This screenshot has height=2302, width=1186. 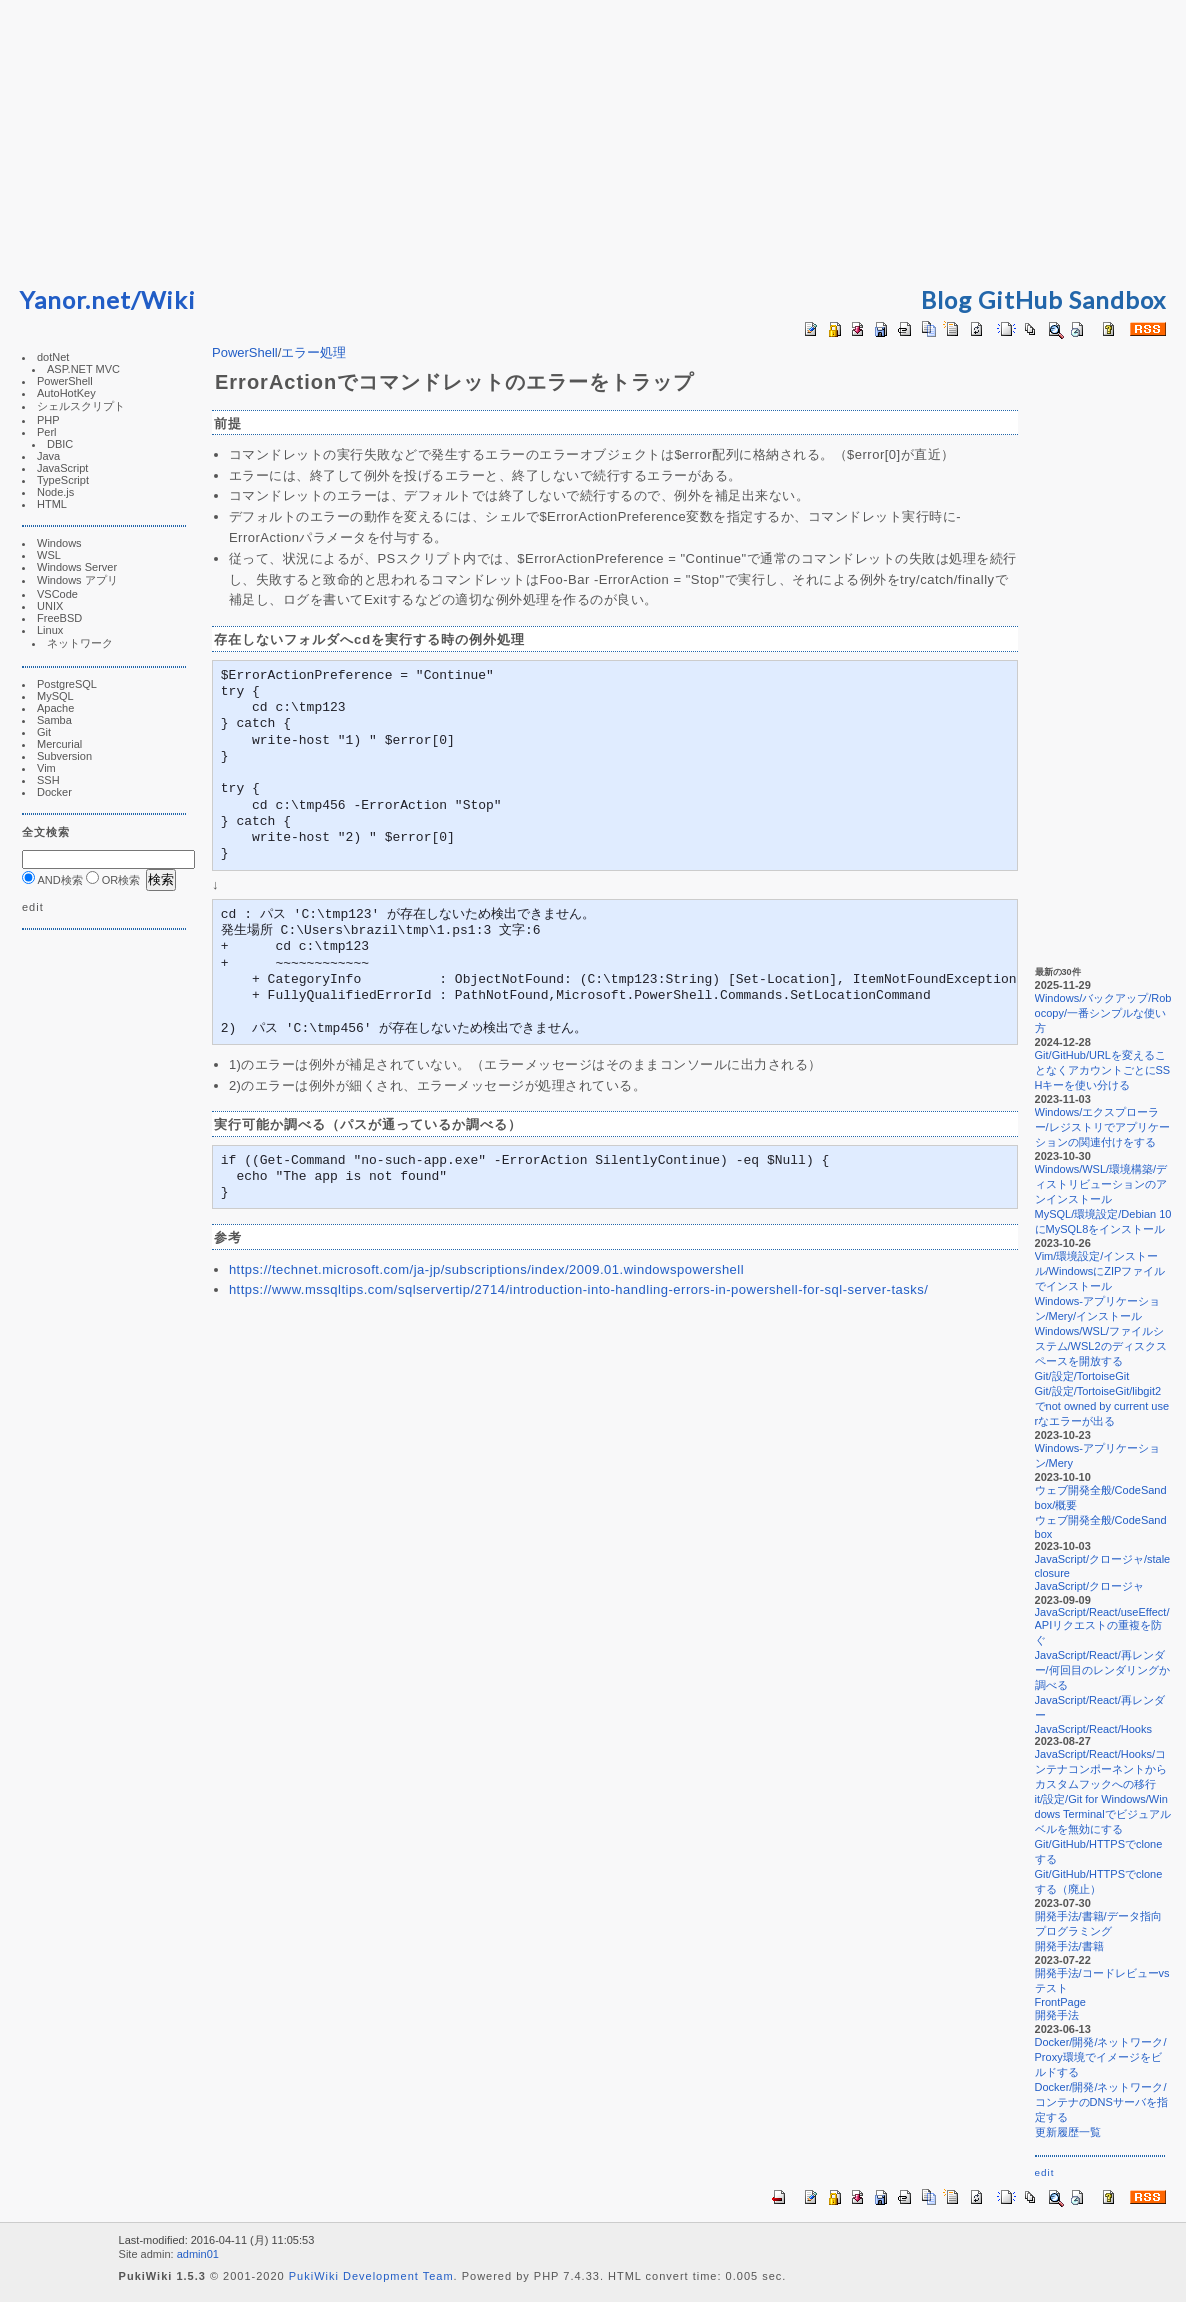 I want to click on https://www.mssqltips.com/sqlservertip/2714/introduction-into-handling-errors-in-powershell-for-sql-server-tasks/, so click(x=579, y=1289).